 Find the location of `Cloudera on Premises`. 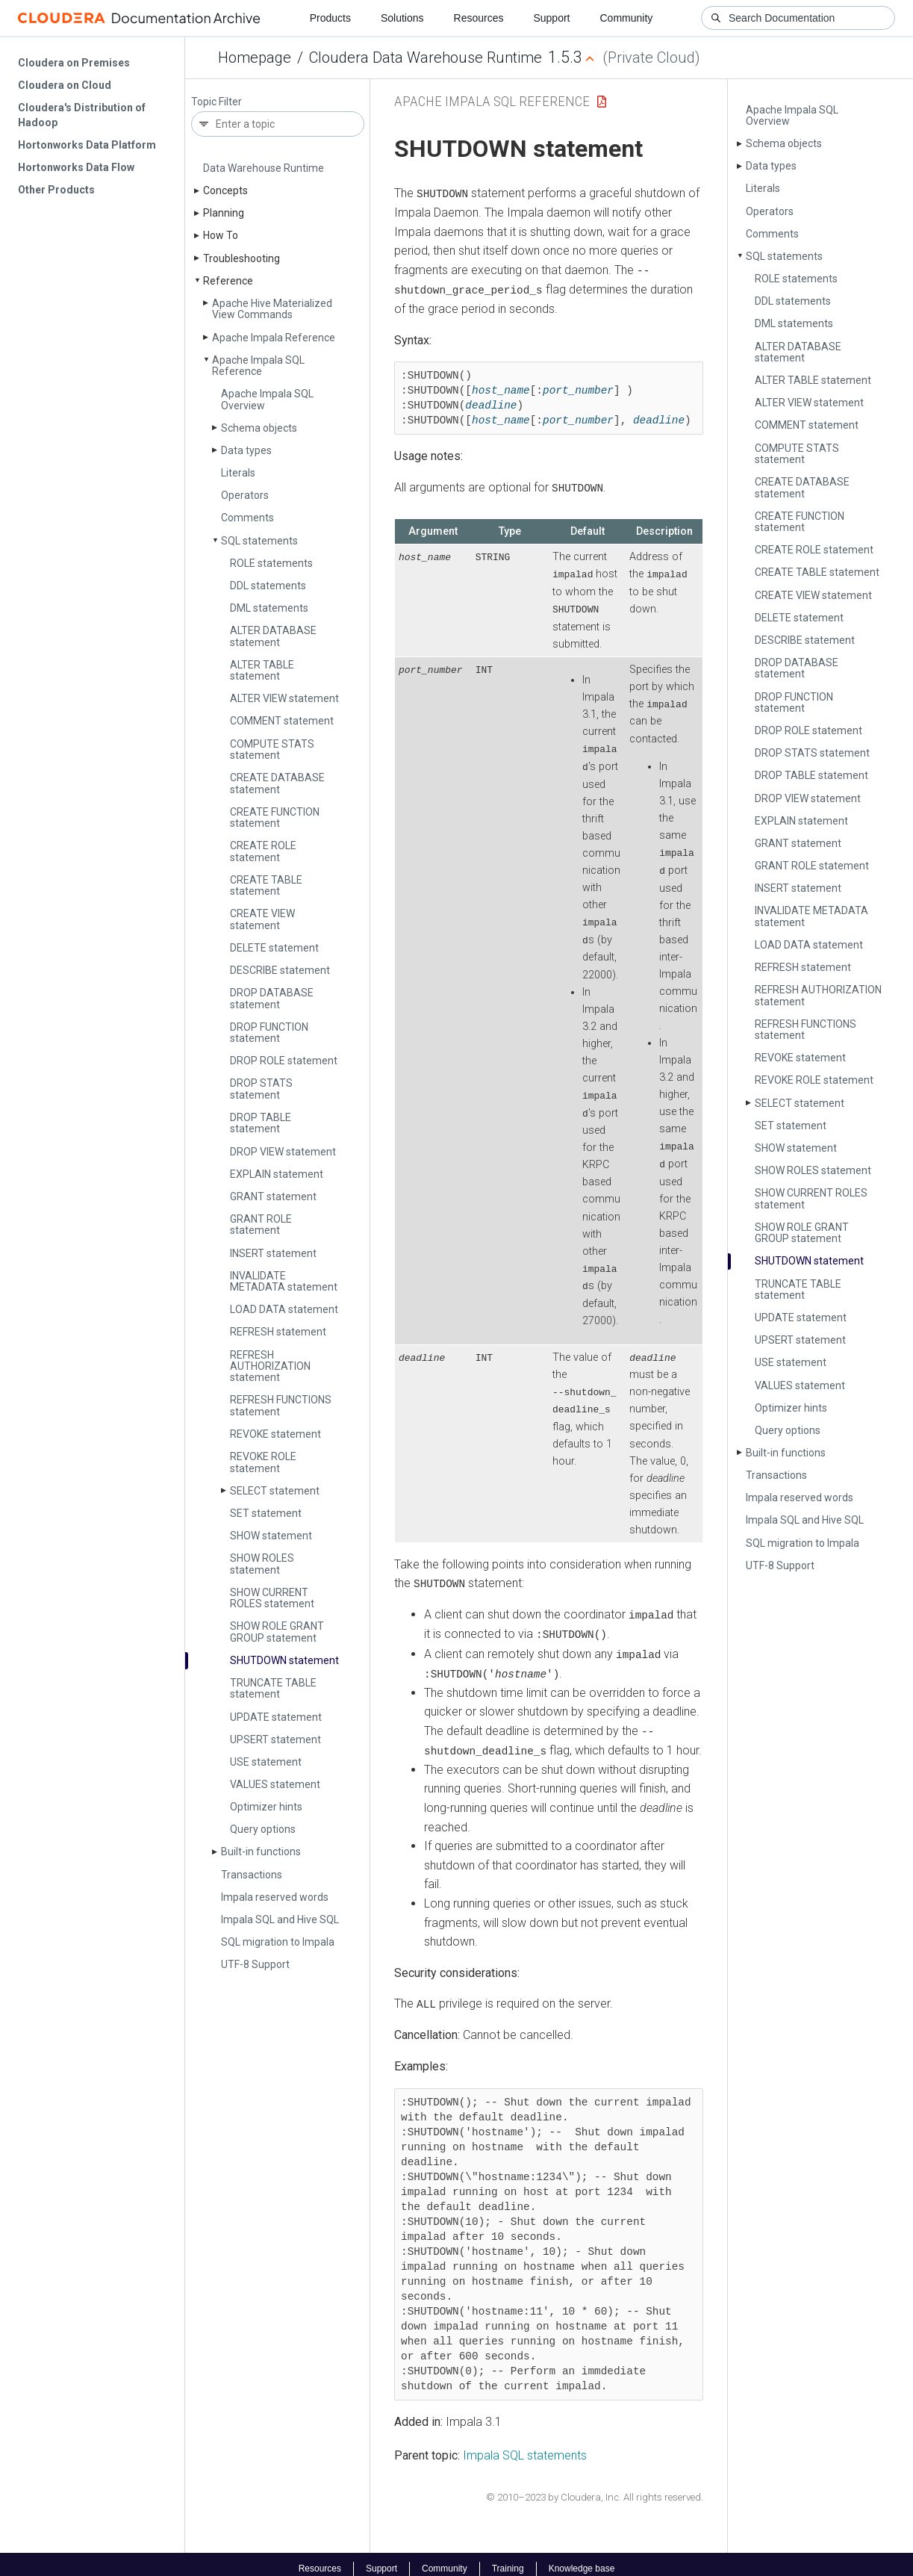

Cloudera on Premises is located at coordinates (74, 63).